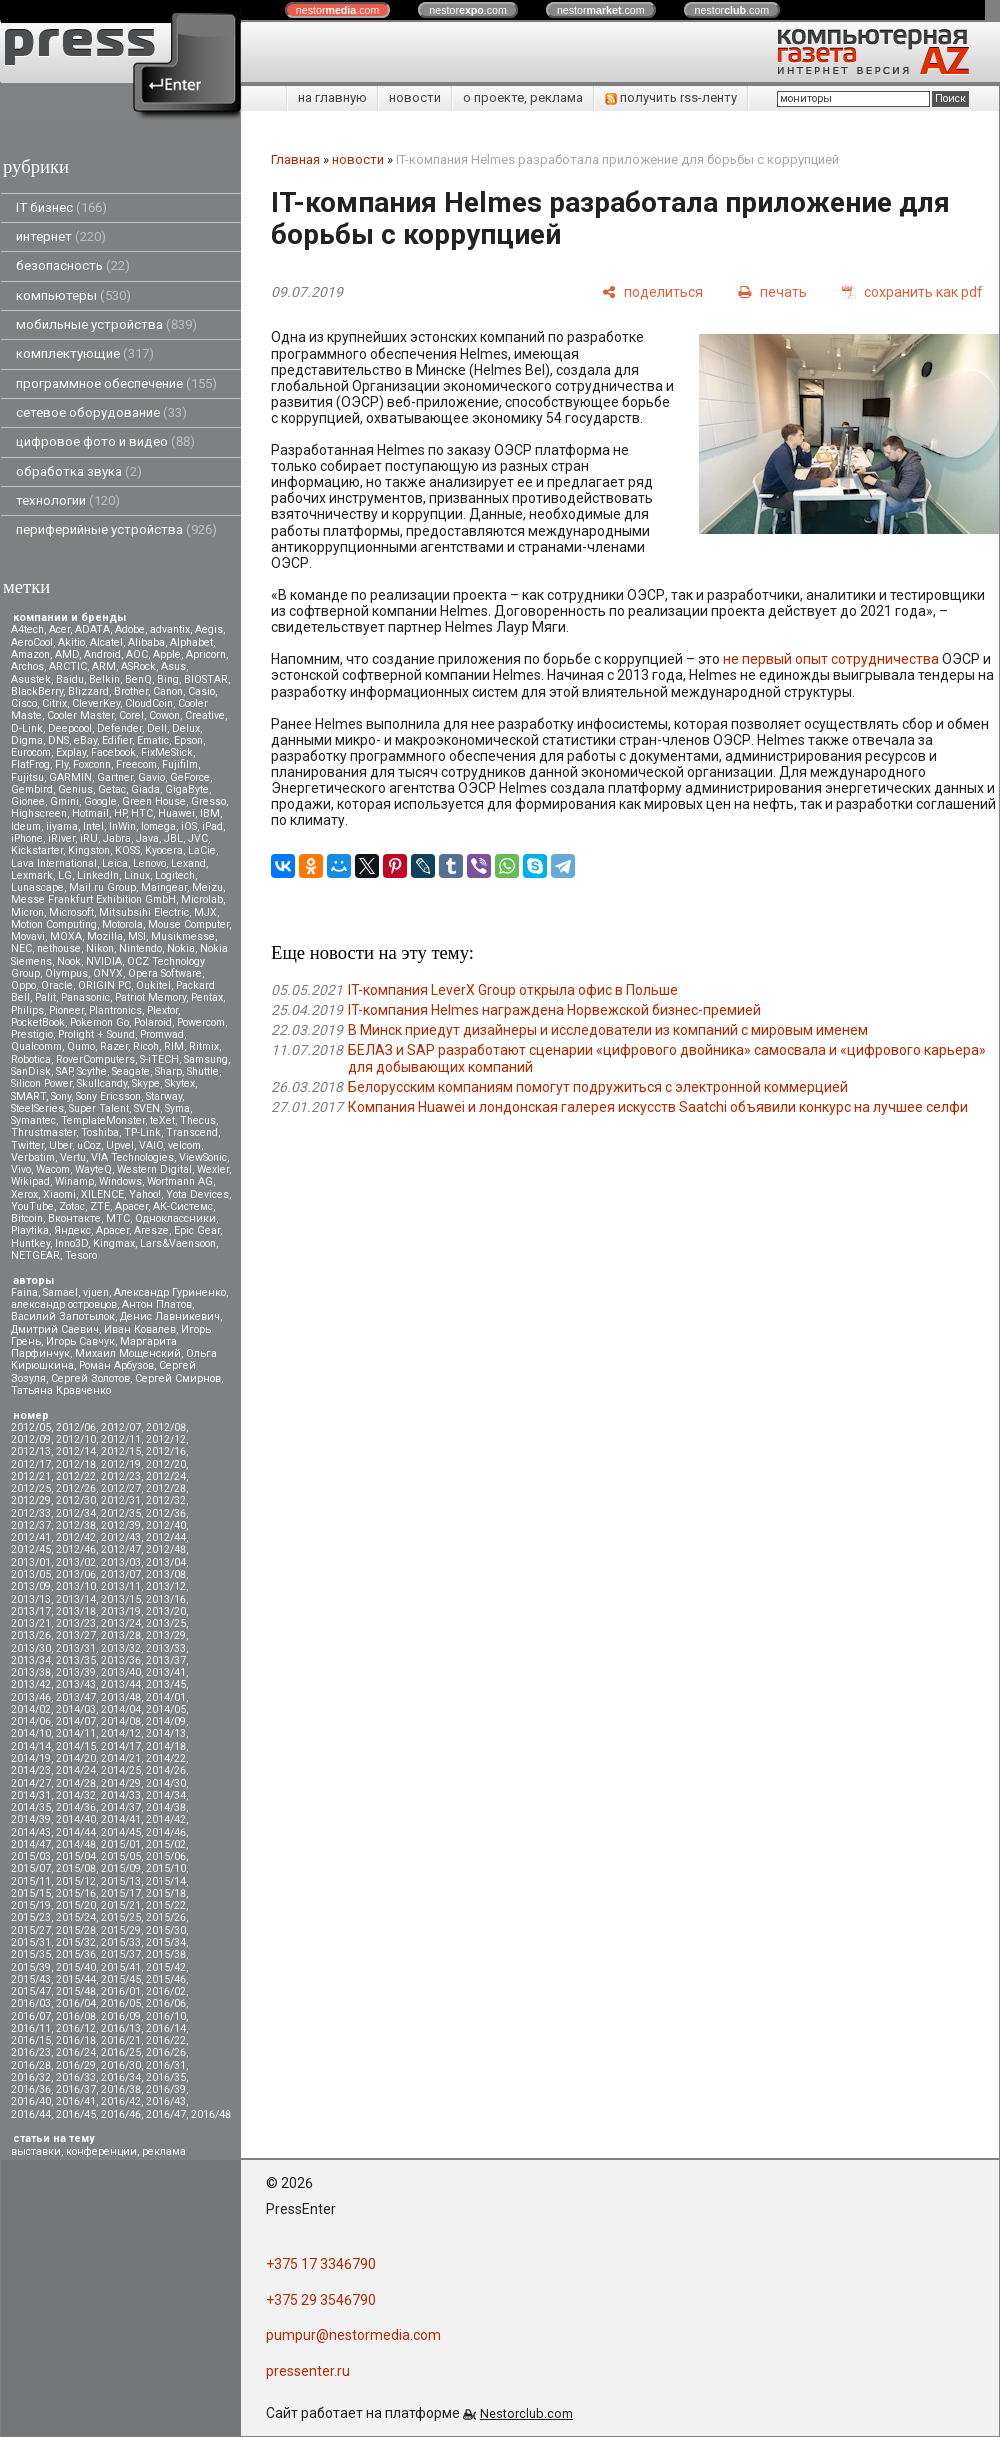 The image size is (1000, 2437). Describe the element at coordinates (60, 1292) in the screenshot. I see `Samael` at that location.